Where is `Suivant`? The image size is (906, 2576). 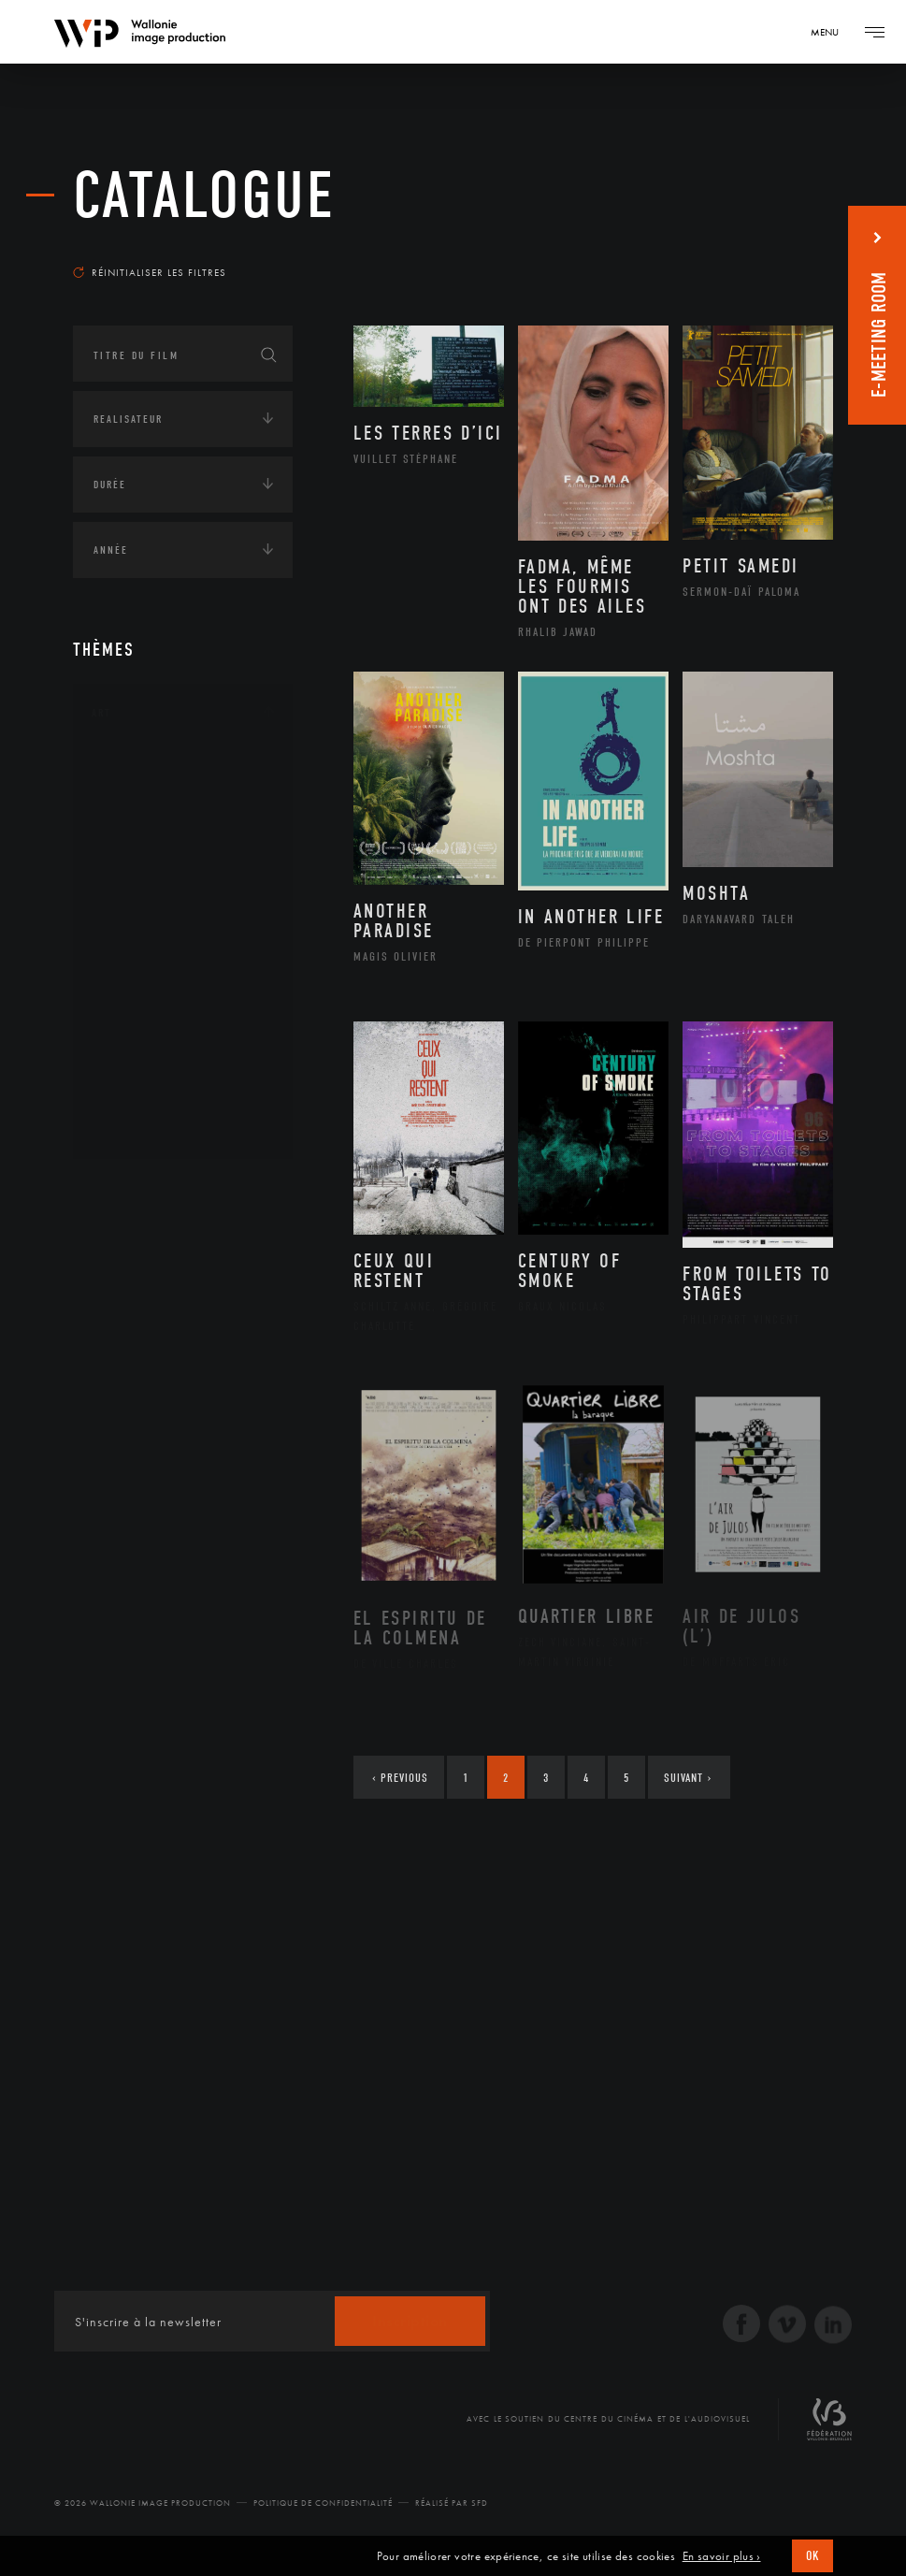 Suivant is located at coordinates (688, 1778).